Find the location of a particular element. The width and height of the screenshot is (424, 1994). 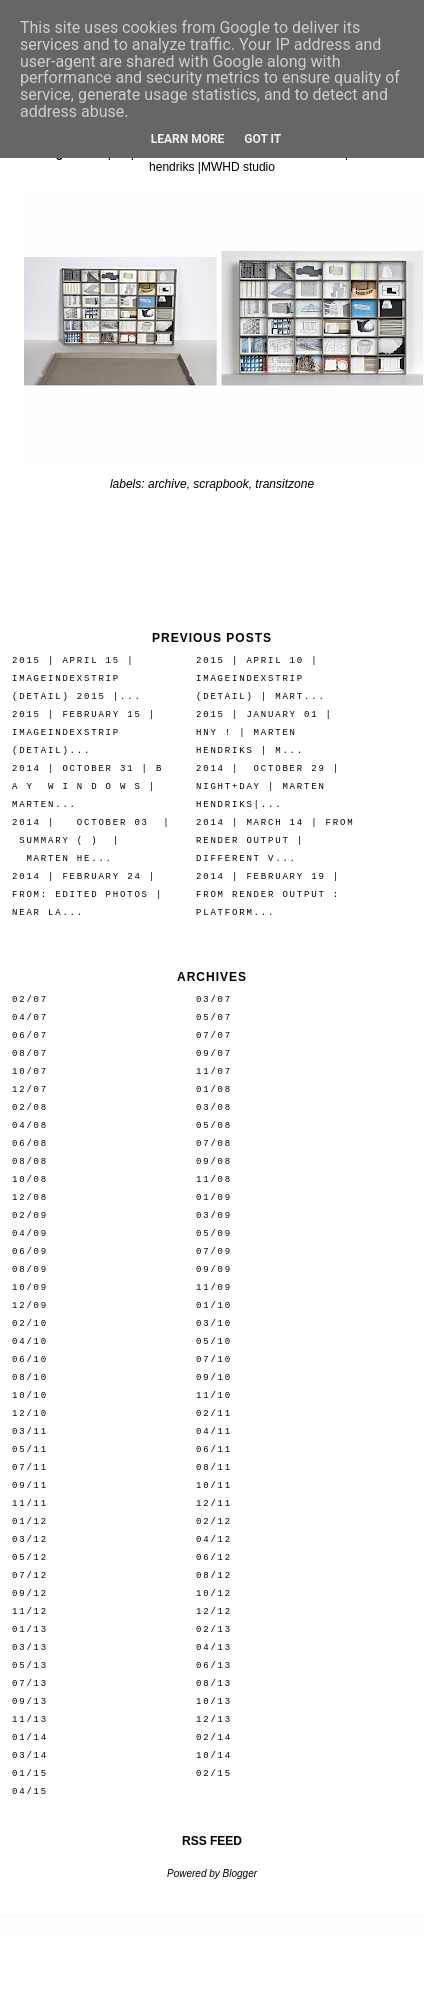

12/08 is located at coordinates (30, 1197).